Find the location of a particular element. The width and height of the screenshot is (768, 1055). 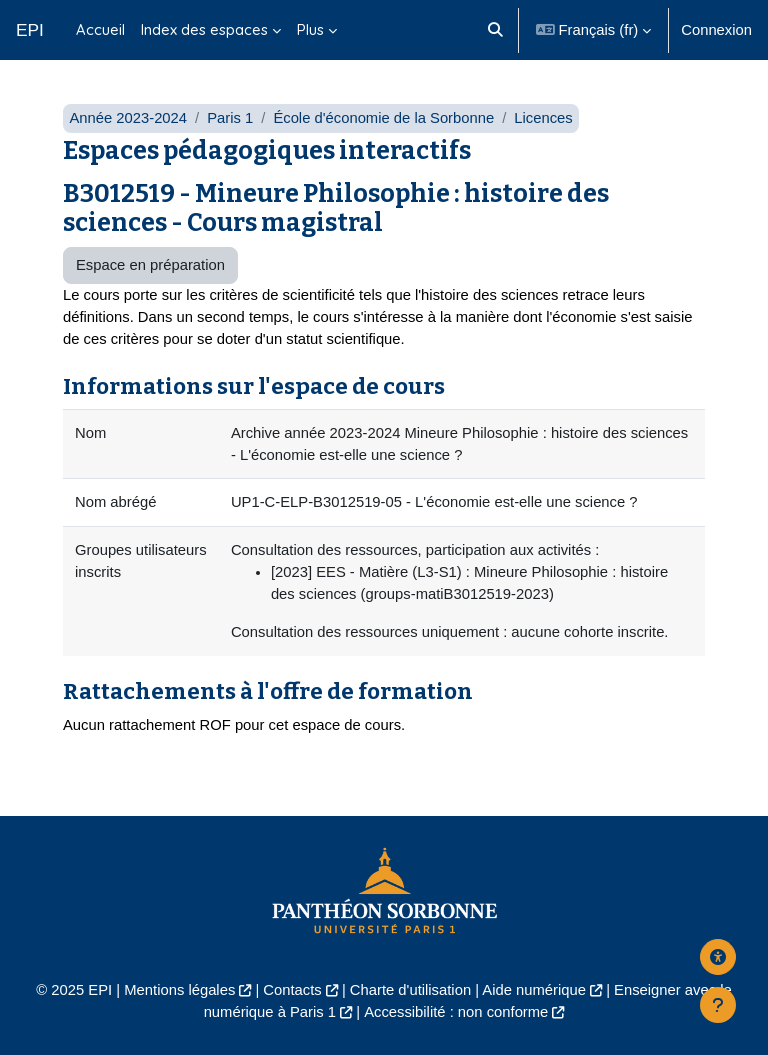

EPI is located at coordinates (30, 30).